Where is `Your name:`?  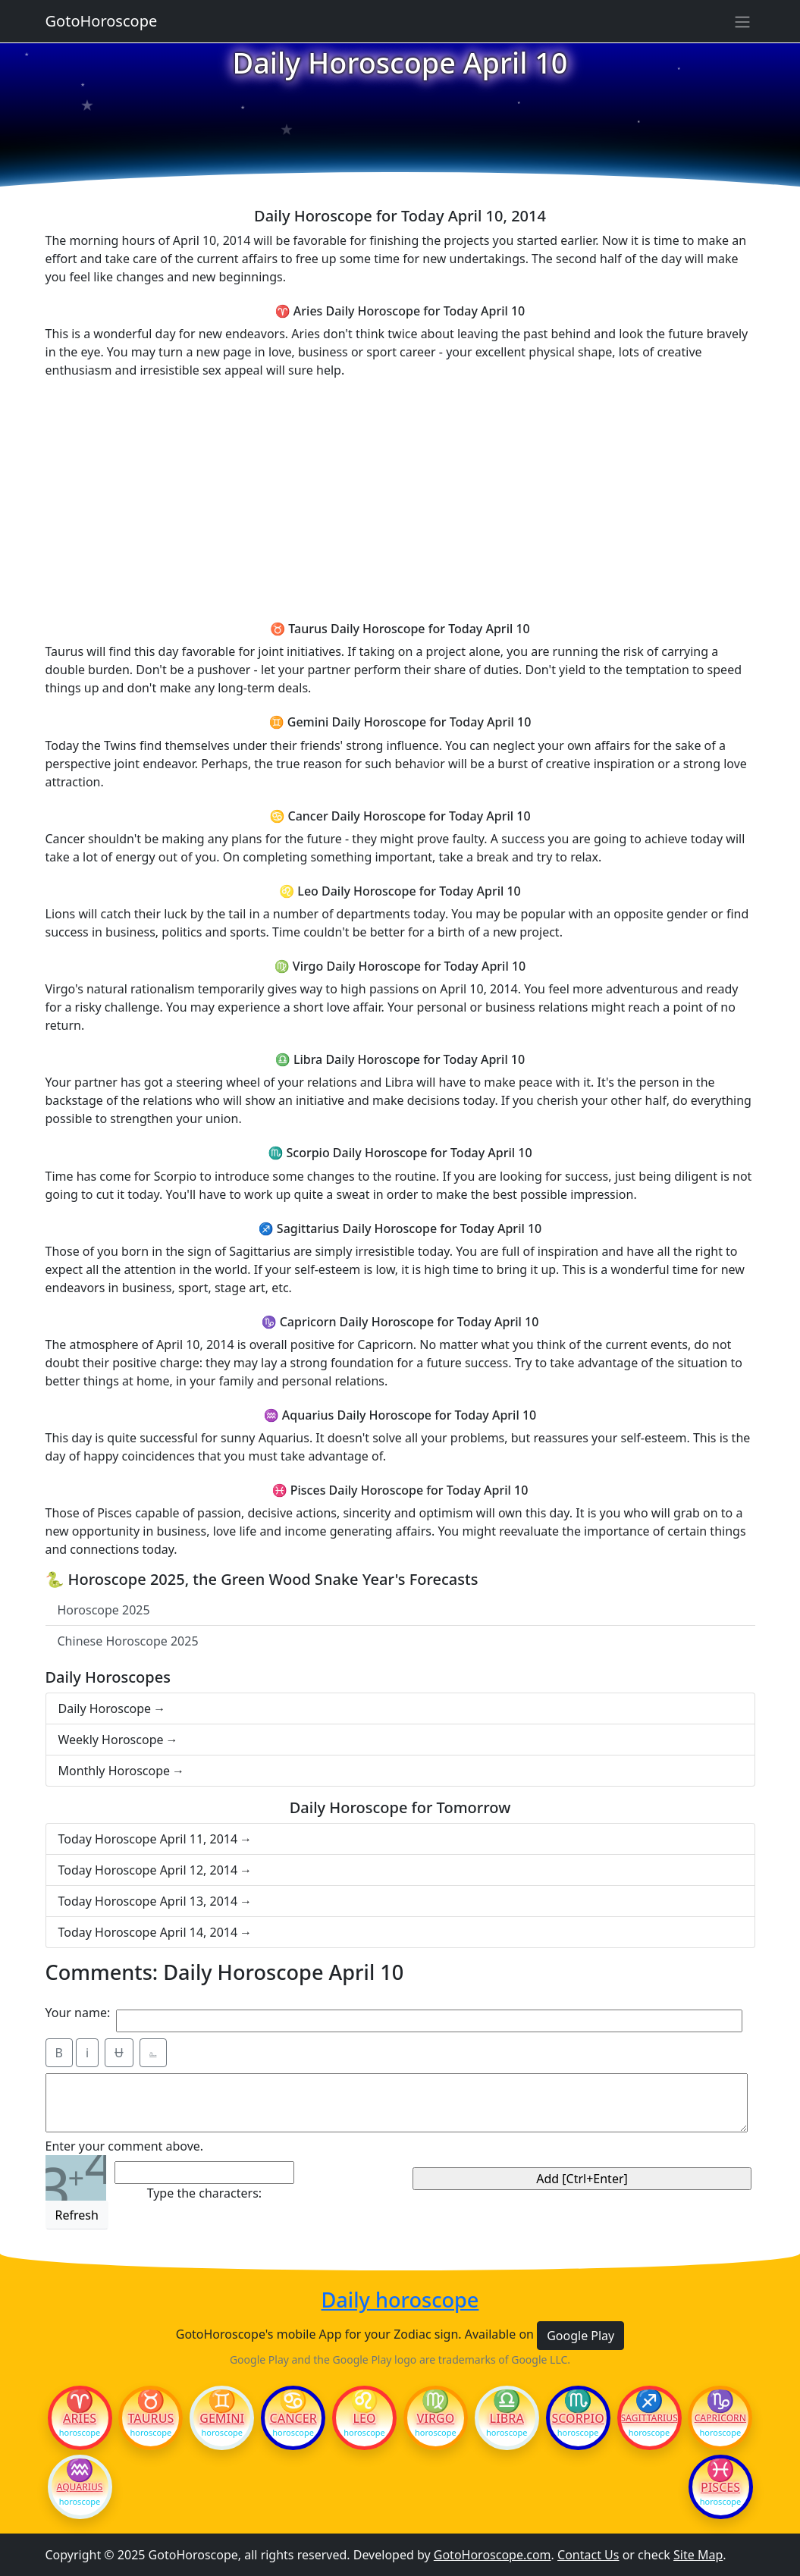
Your name: is located at coordinates (78, 2012).